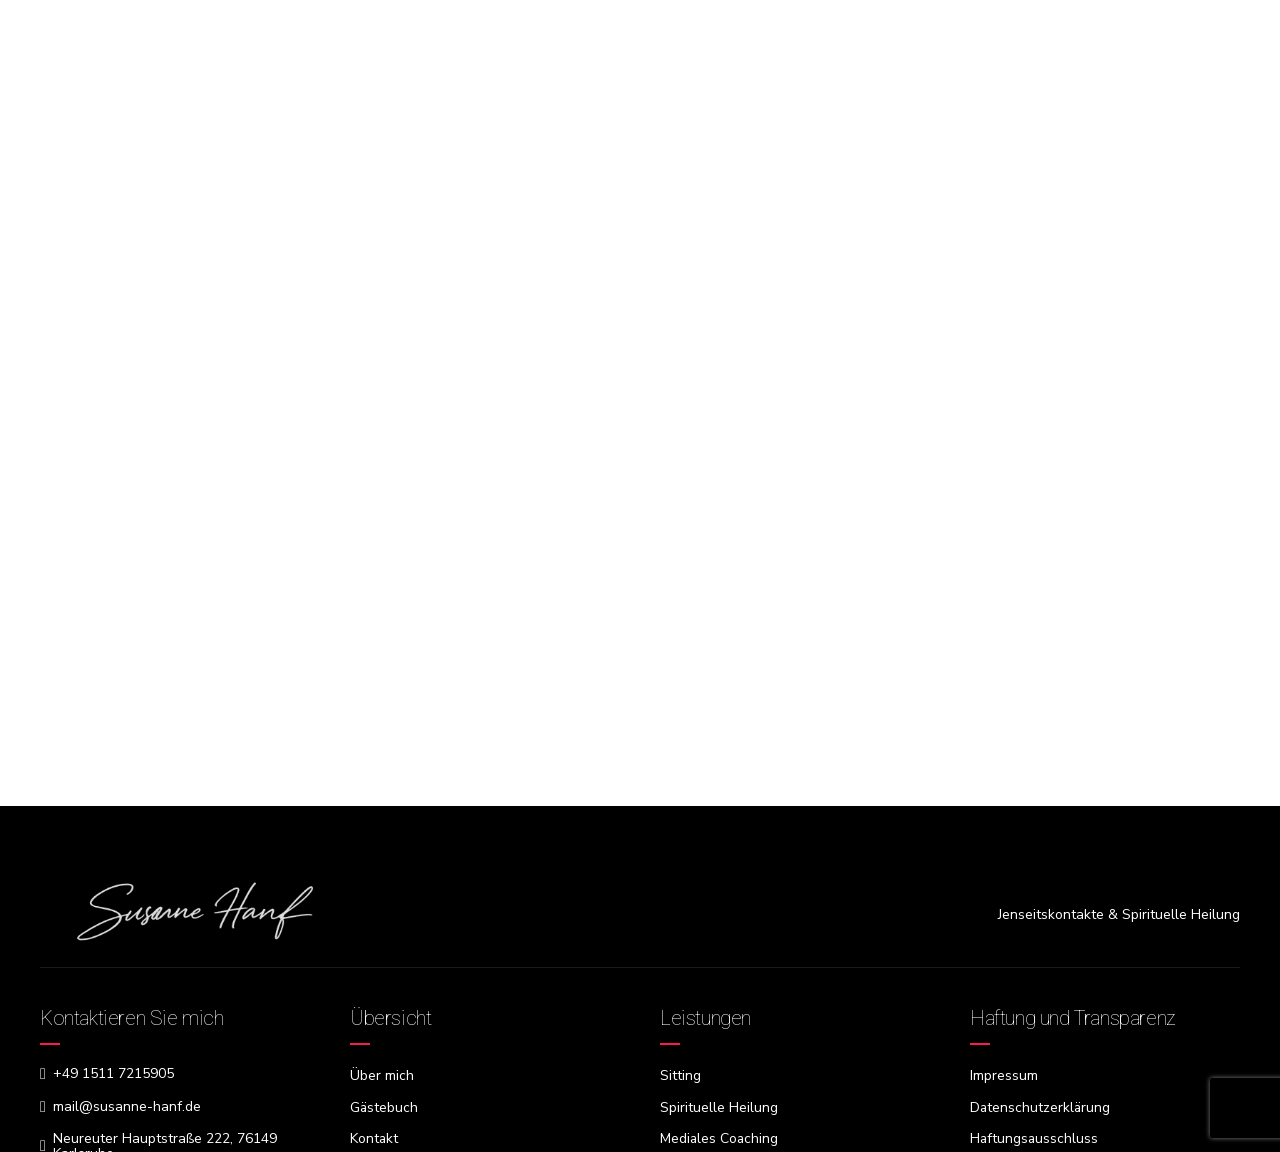 The width and height of the screenshot is (1280, 1152). Describe the element at coordinates (719, 1106) in the screenshot. I see `Spirituelle Heilung` at that location.